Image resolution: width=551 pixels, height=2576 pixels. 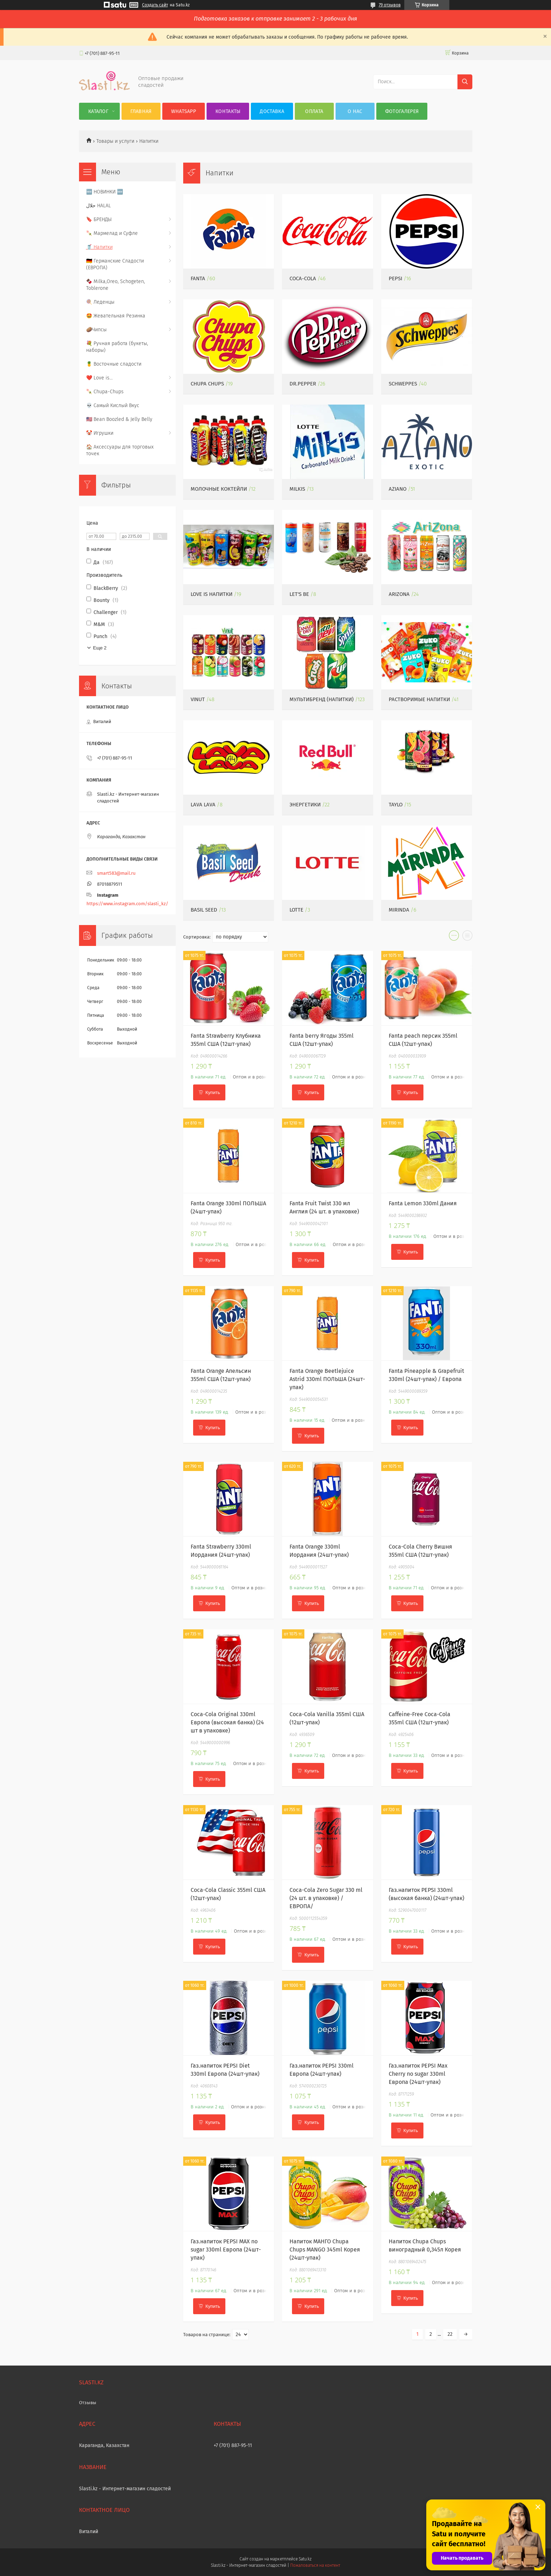 What do you see at coordinates (141, 111) in the screenshot?
I see `Главная` at bounding box center [141, 111].